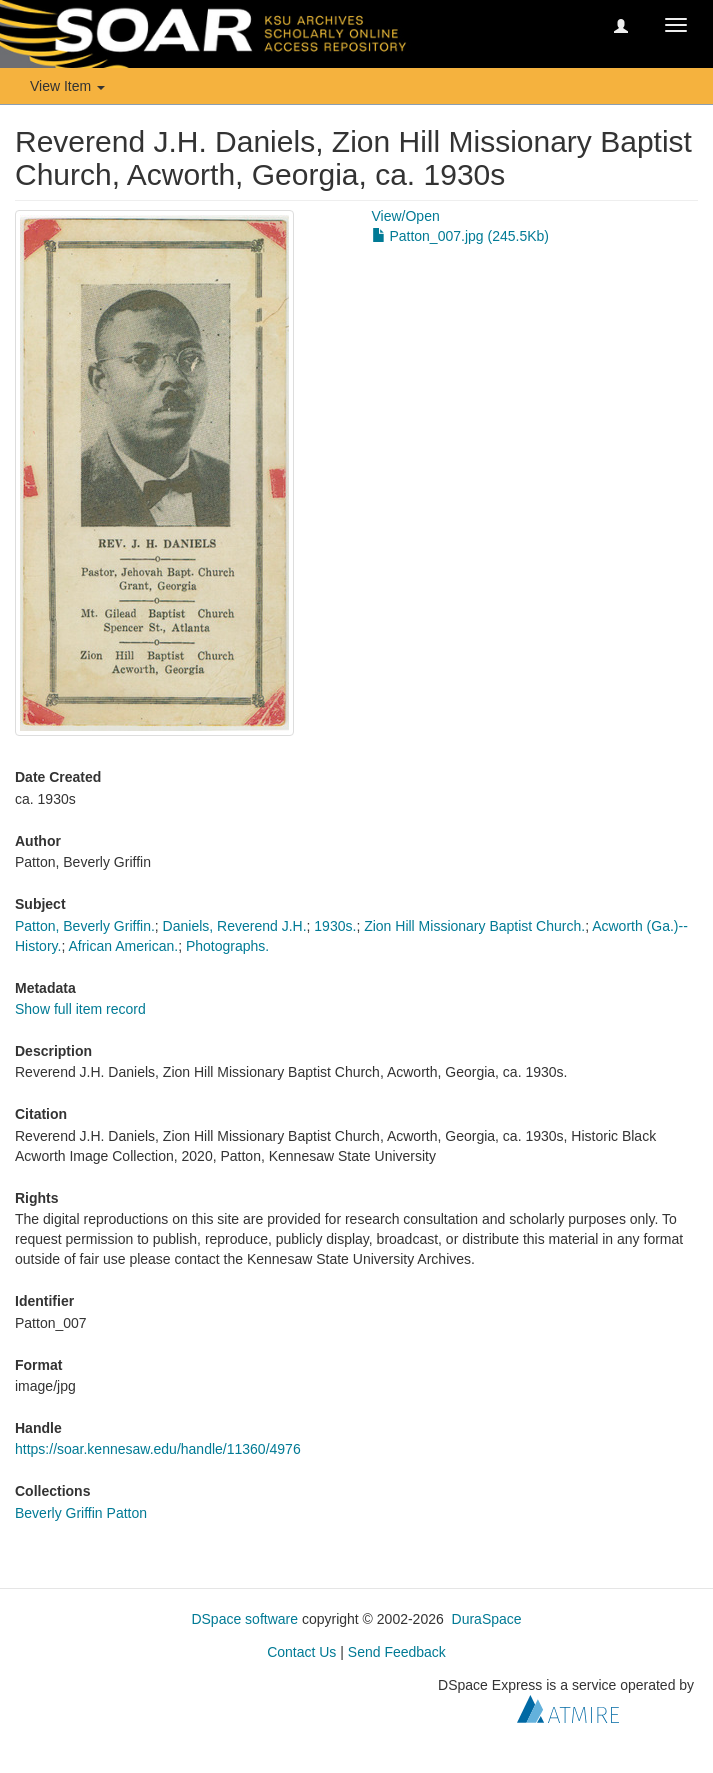  What do you see at coordinates (301, 1652) in the screenshot?
I see `Contact Us` at bounding box center [301, 1652].